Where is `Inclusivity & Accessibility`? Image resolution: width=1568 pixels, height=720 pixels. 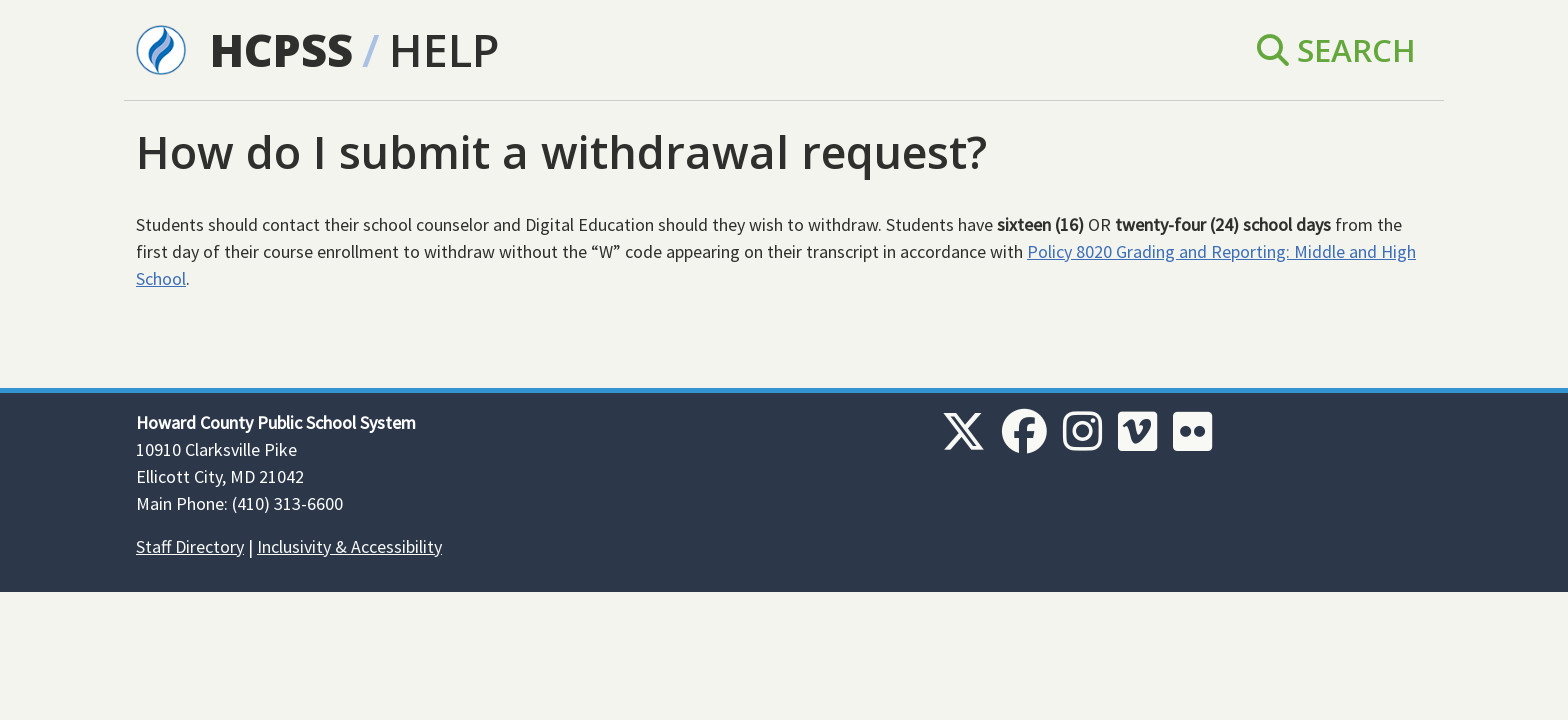 Inclusivity & Accessibility is located at coordinates (349, 546).